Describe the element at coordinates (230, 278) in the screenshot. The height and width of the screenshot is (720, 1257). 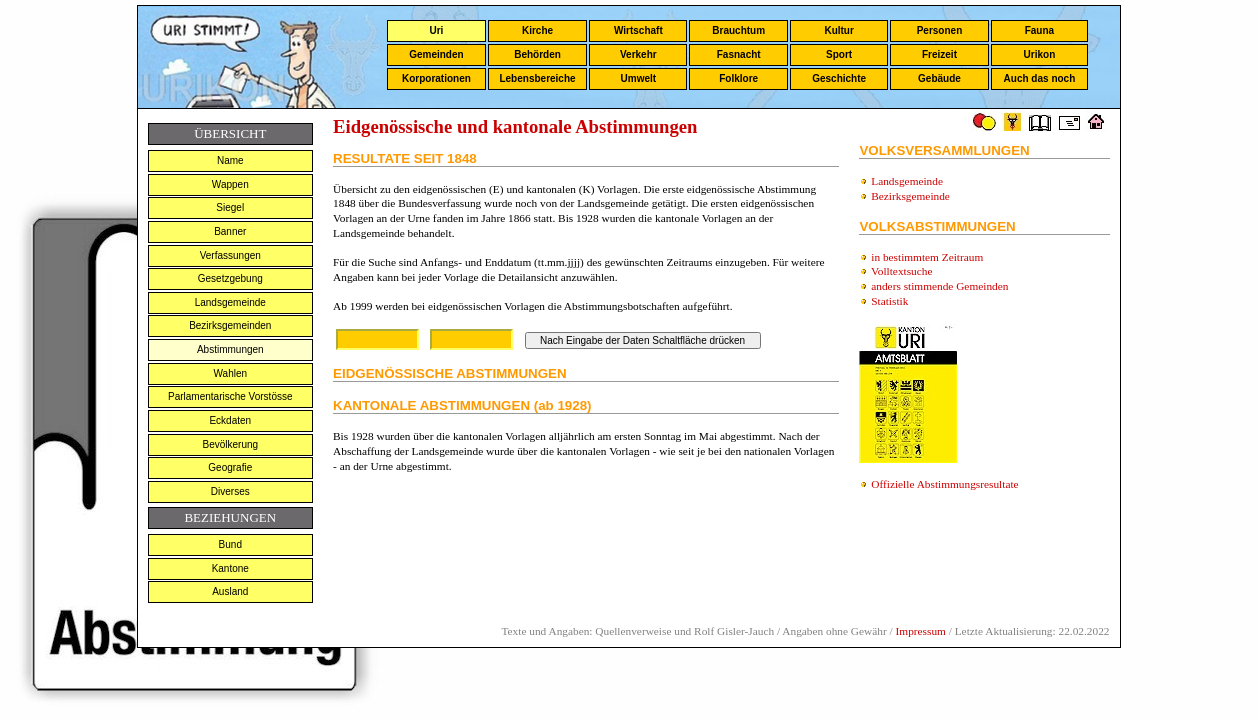
I see `Gesetzgebung` at that location.